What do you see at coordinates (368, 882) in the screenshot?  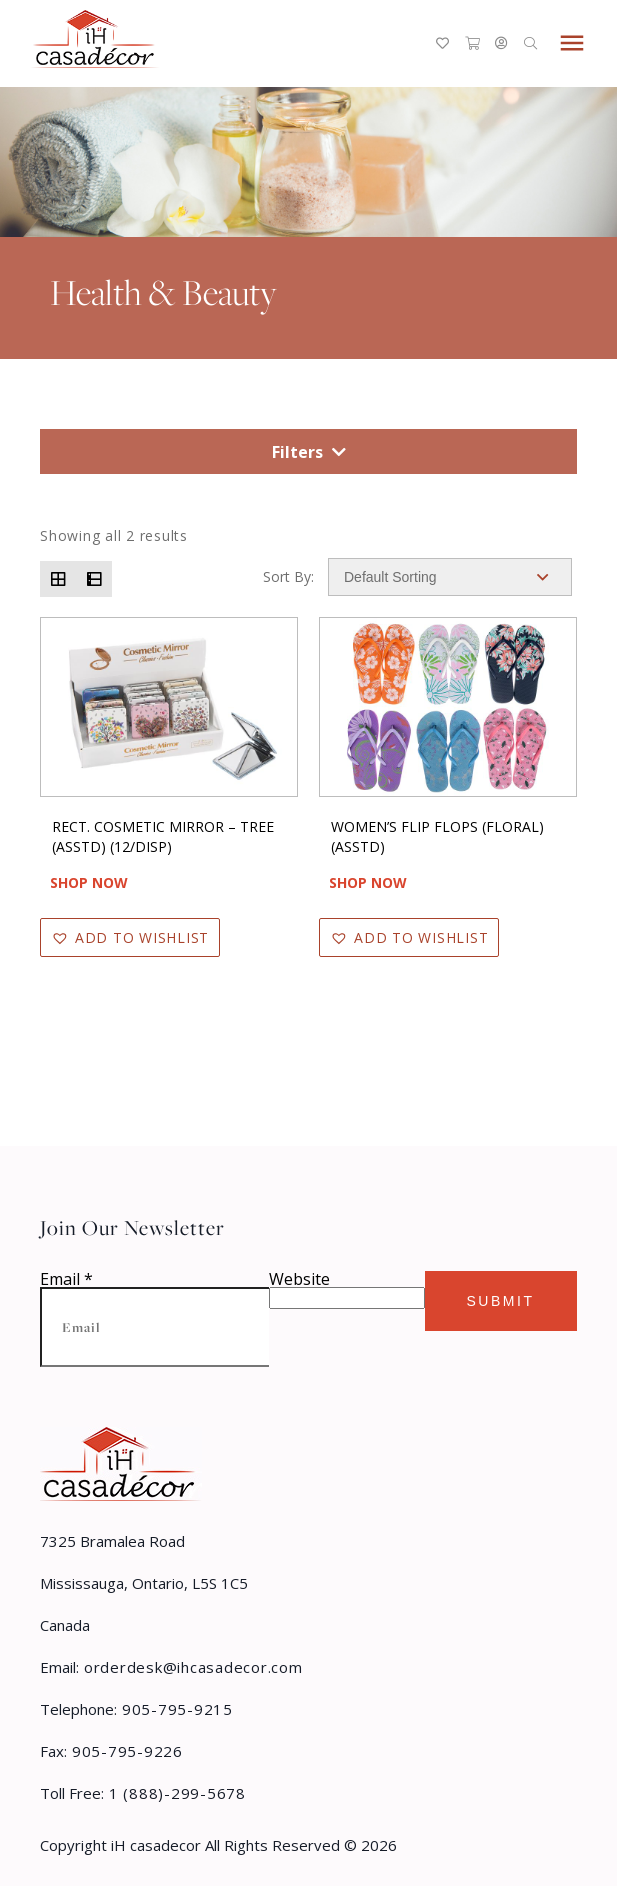 I see `Shop Now [Read more about “WOMEN'S FLIP FLOPS (FLORAL) (ASSTD)”]` at bounding box center [368, 882].